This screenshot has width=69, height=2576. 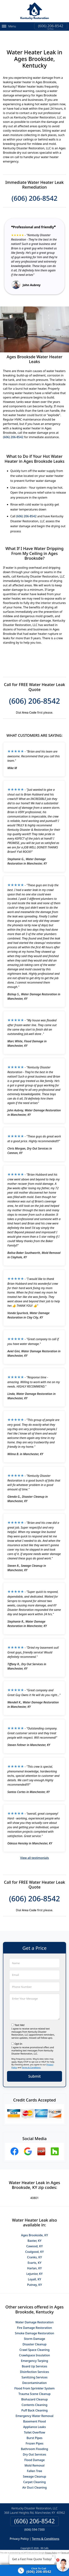 What do you see at coordinates (34, 2253) in the screenshot?
I see `Cranks, KY` at bounding box center [34, 2253].